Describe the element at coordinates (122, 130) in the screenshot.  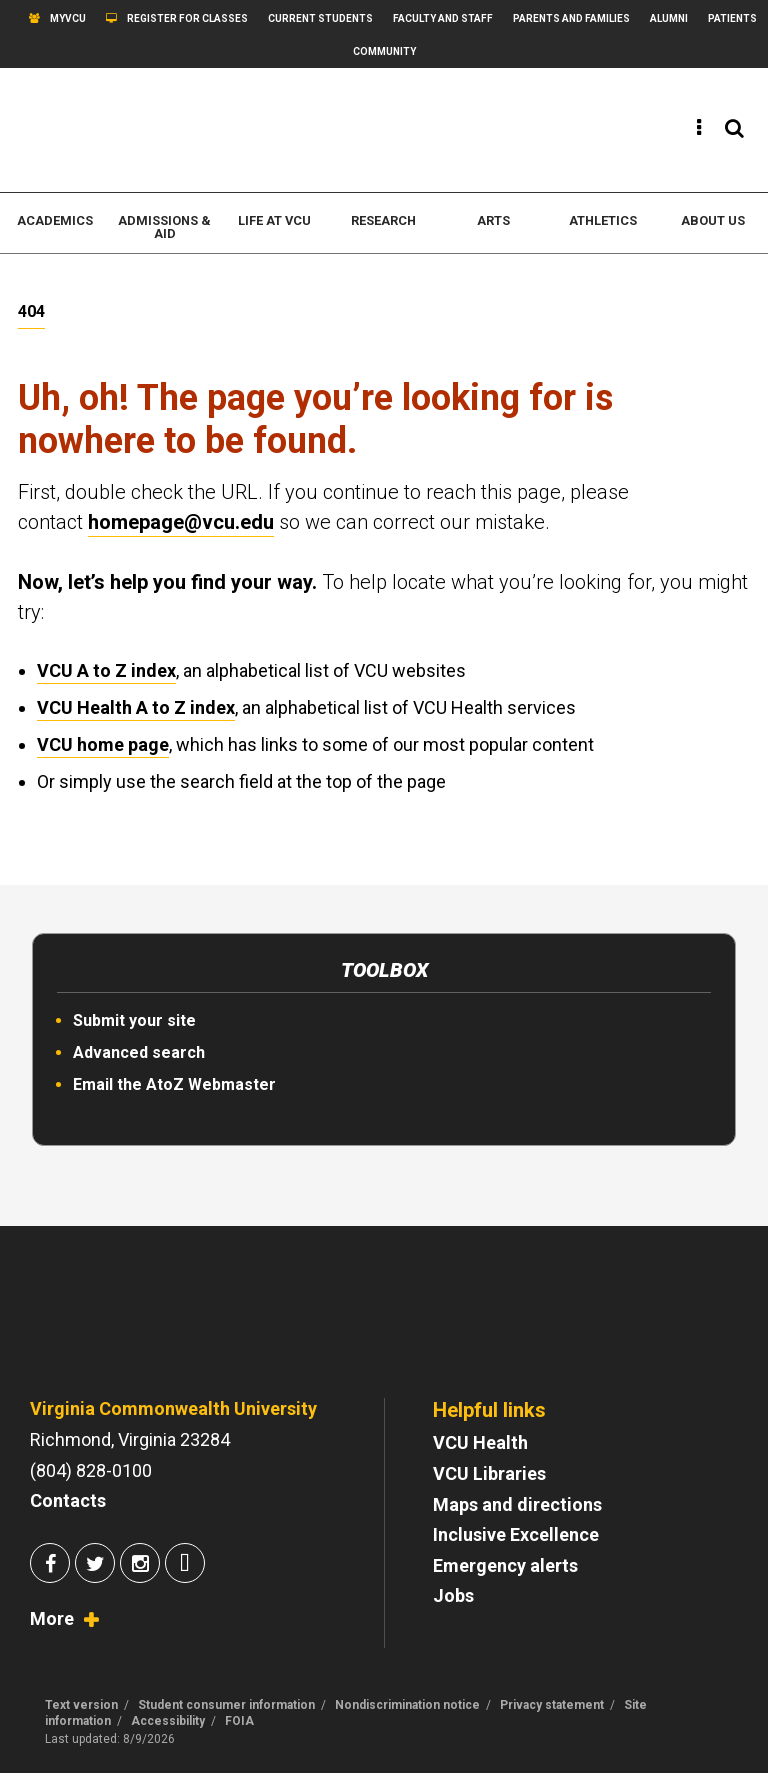
I see `[www.vcu.edu]` at that location.